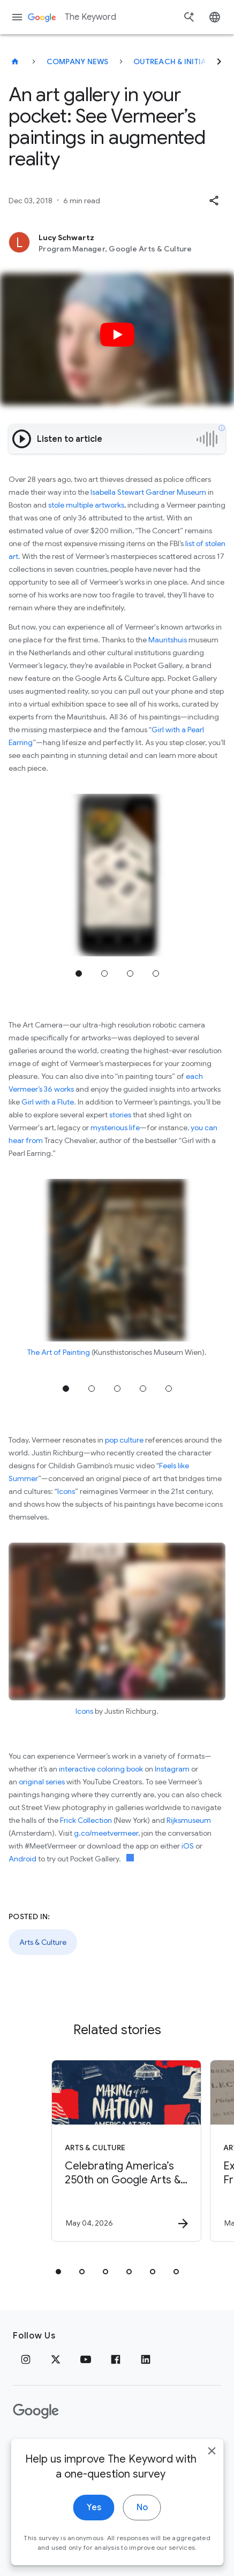 The width and height of the screenshot is (234, 2576). What do you see at coordinates (22, 1859) in the screenshot?
I see `Android` at bounding box center [22, 1859].